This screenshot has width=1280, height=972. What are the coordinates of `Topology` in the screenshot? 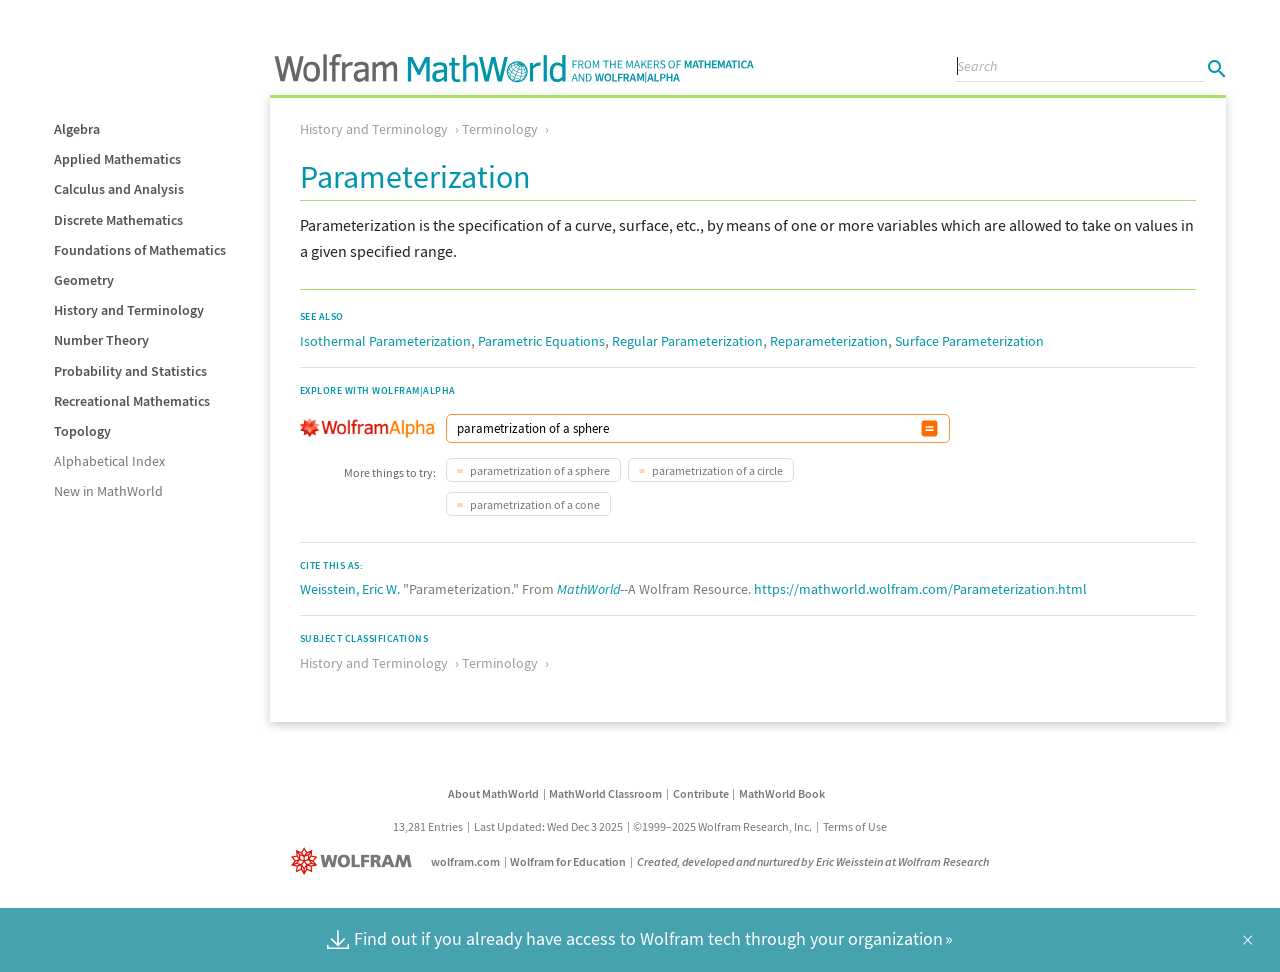 It's located at (82, 431).